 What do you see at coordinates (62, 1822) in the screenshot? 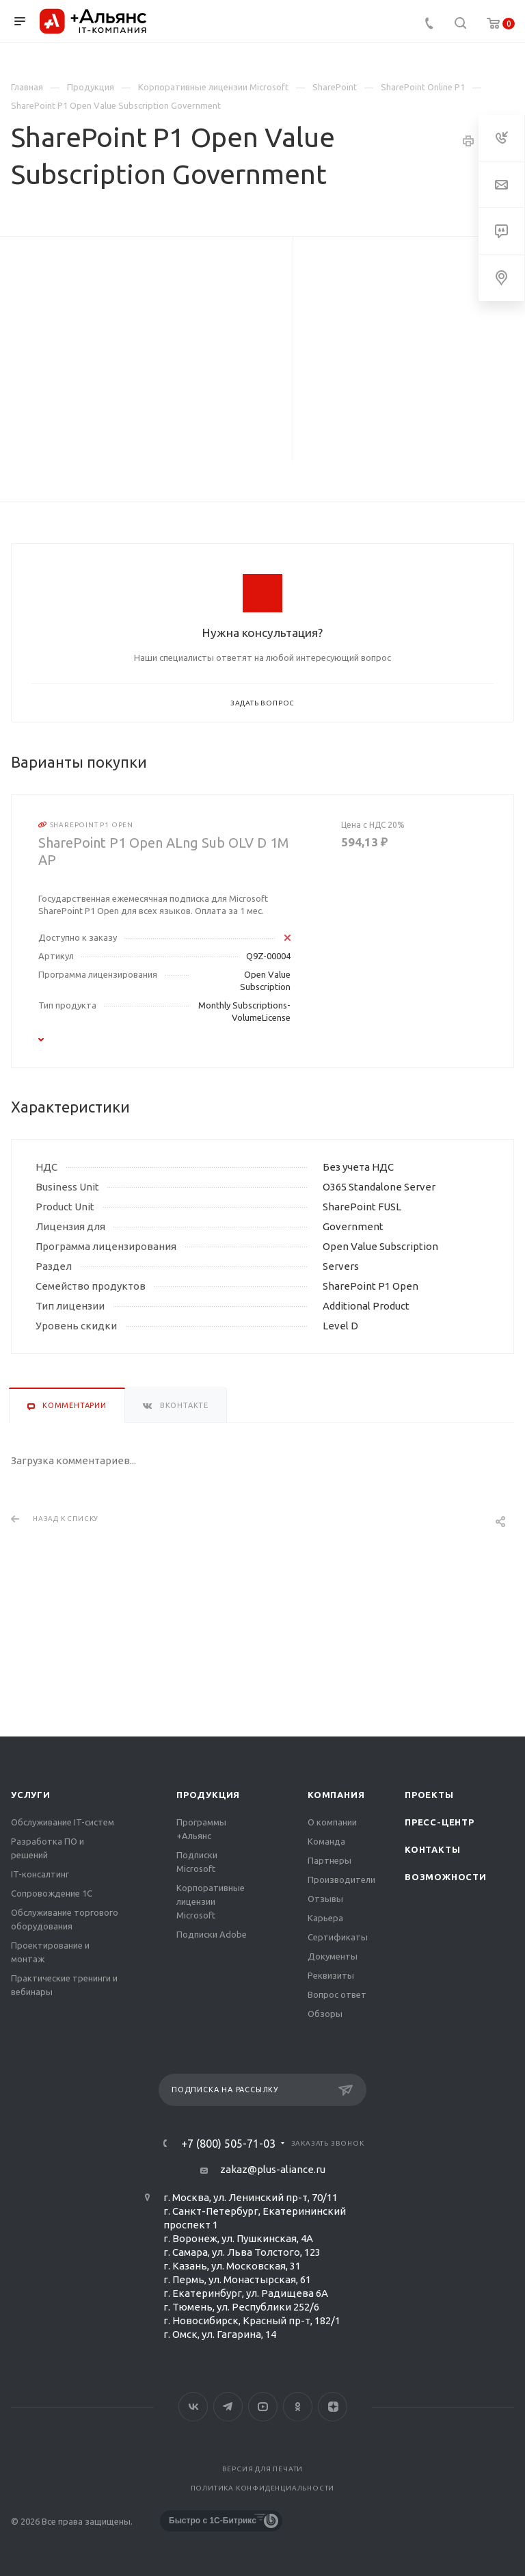
I see `Обслуживание IT-систем` at bounding box center [62, 1822].